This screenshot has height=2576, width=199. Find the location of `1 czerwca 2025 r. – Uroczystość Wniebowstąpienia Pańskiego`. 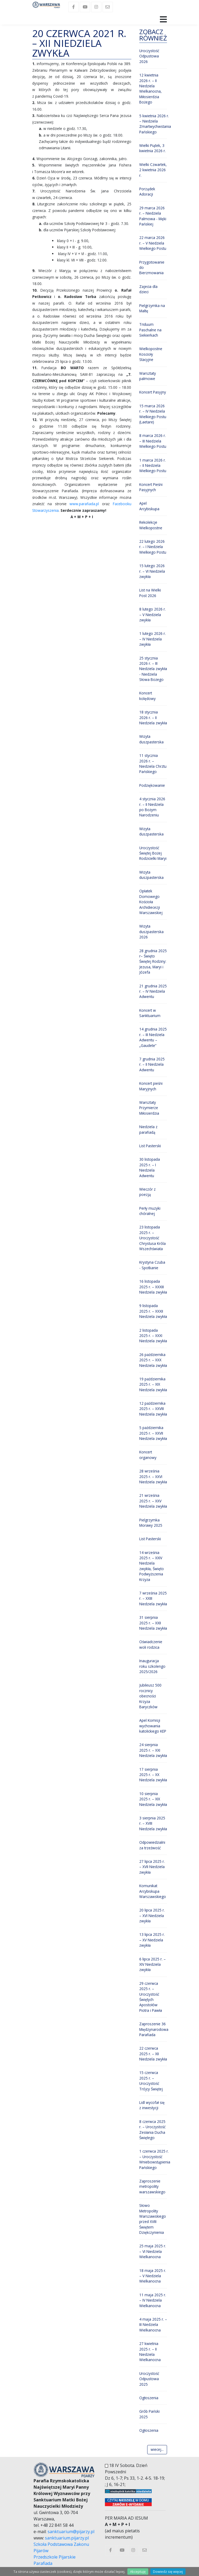

1 czerwca 2025 r. – Uroczystość Wniebowstąpienia Pańskiego is located at coordinates (154, 2159).